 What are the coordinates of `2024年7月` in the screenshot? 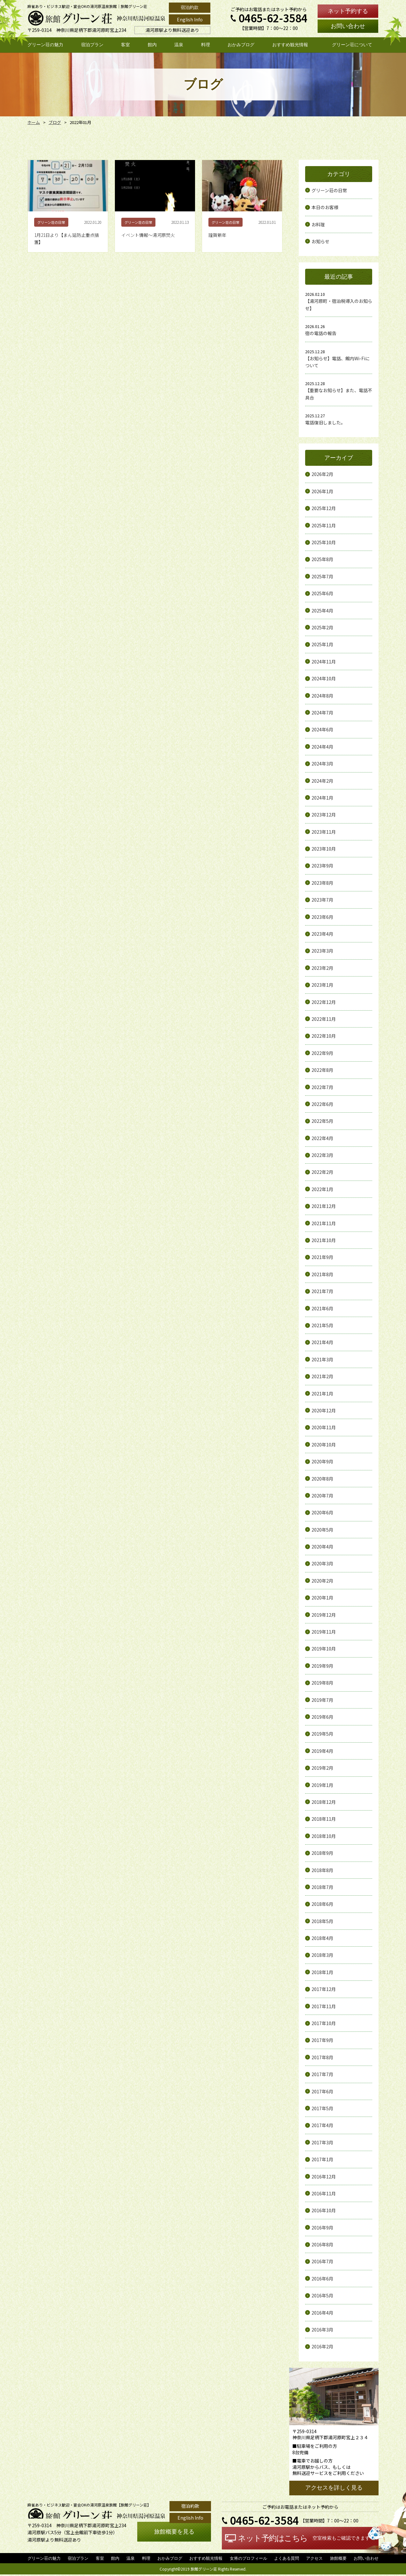 It's located at (322, 712).